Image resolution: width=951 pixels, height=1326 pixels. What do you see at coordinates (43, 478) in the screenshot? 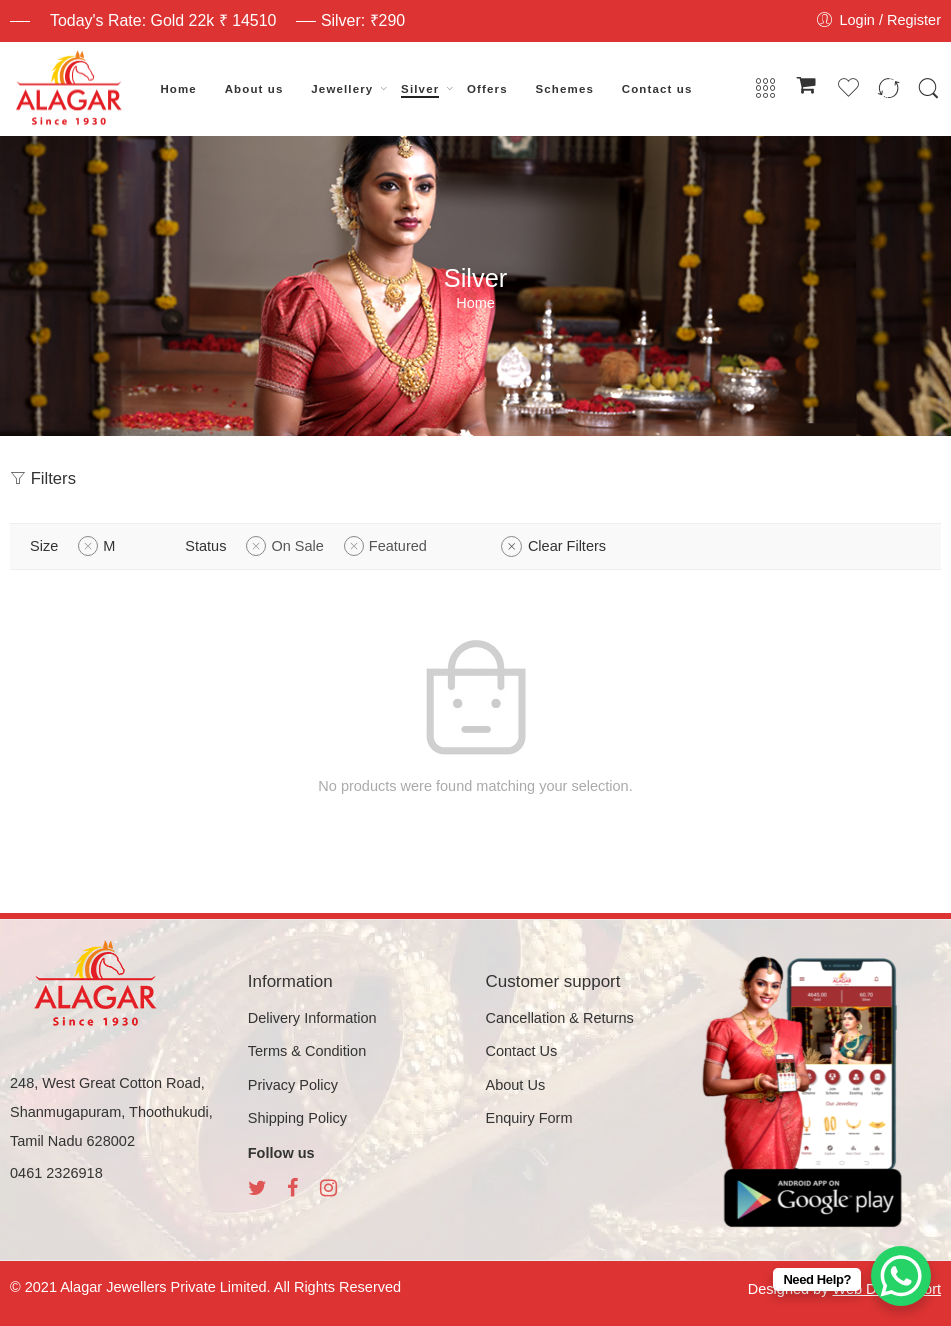
I see `Filters` at bounding box center [43, 478].